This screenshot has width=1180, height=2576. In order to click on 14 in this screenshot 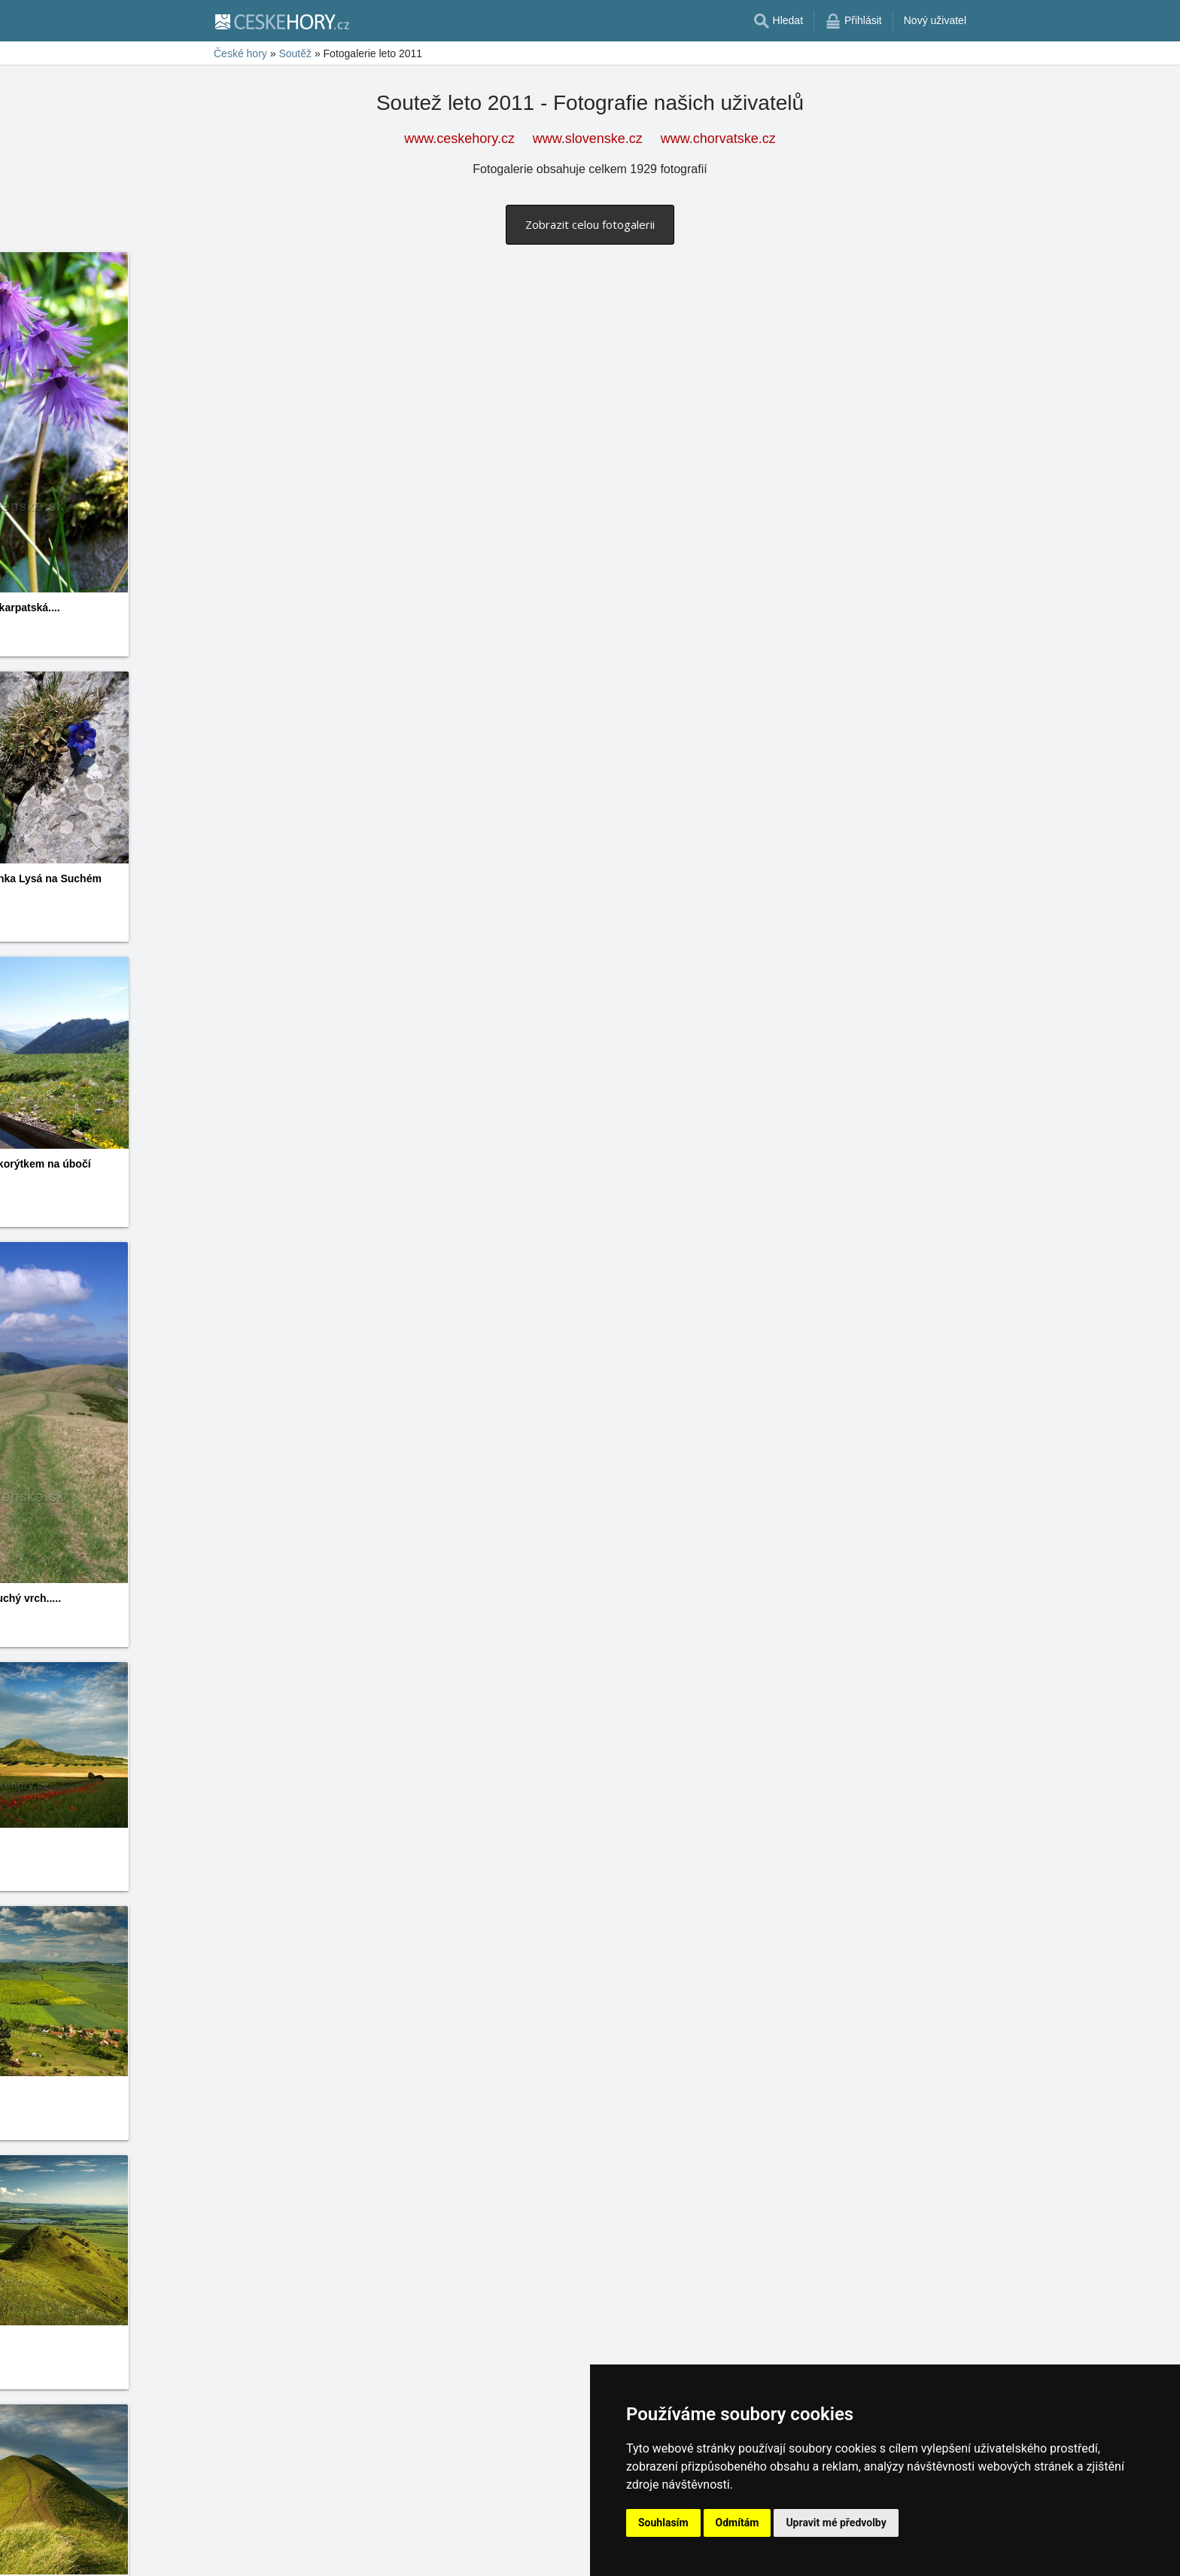, I will do `click(285, 2554)`.